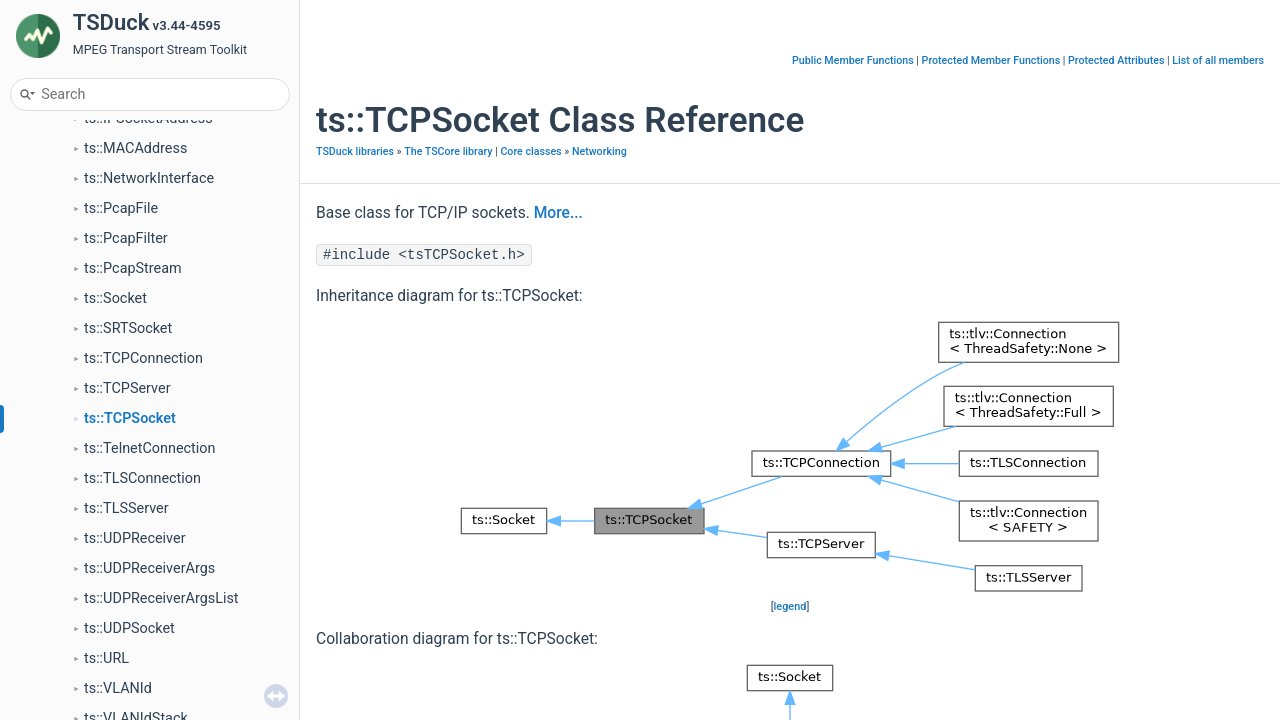 The image size is (1280, 720). Describe the element at coordinates (599, 151) in the screenshot. I see `Networking` at that location.